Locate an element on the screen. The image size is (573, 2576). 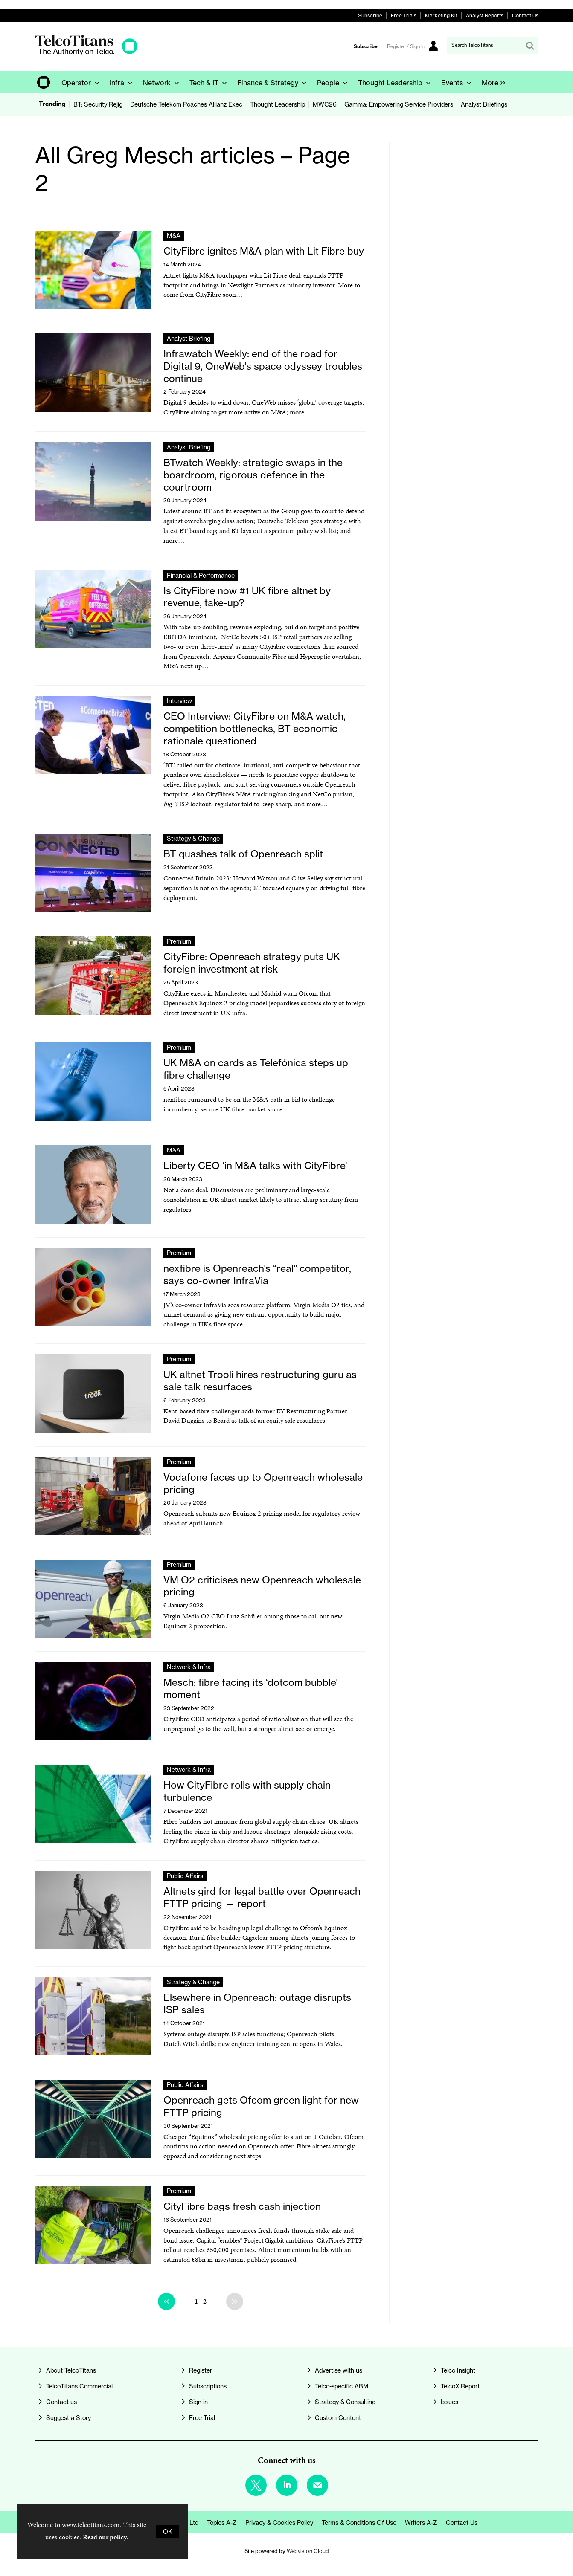
MWC26 is located at coordinates (325, 104).